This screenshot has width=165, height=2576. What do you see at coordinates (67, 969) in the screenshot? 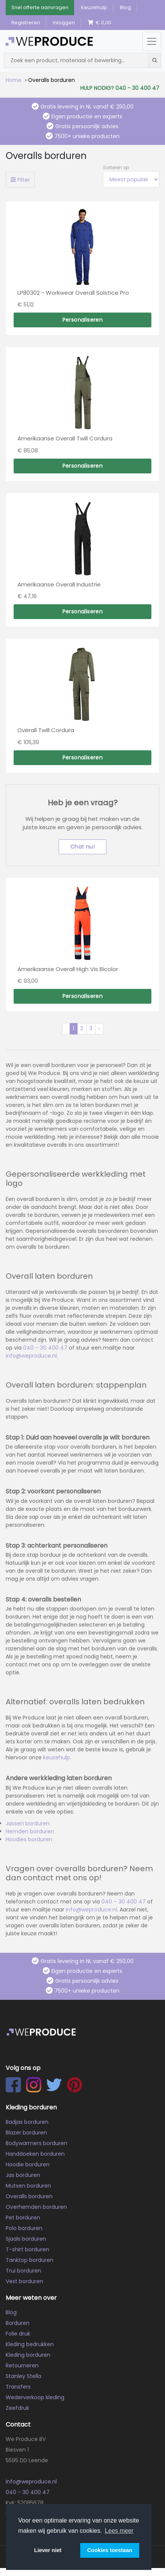
I see `Amerikaanse Overall High Vis Bicolor` at bounding box center [67, 969].